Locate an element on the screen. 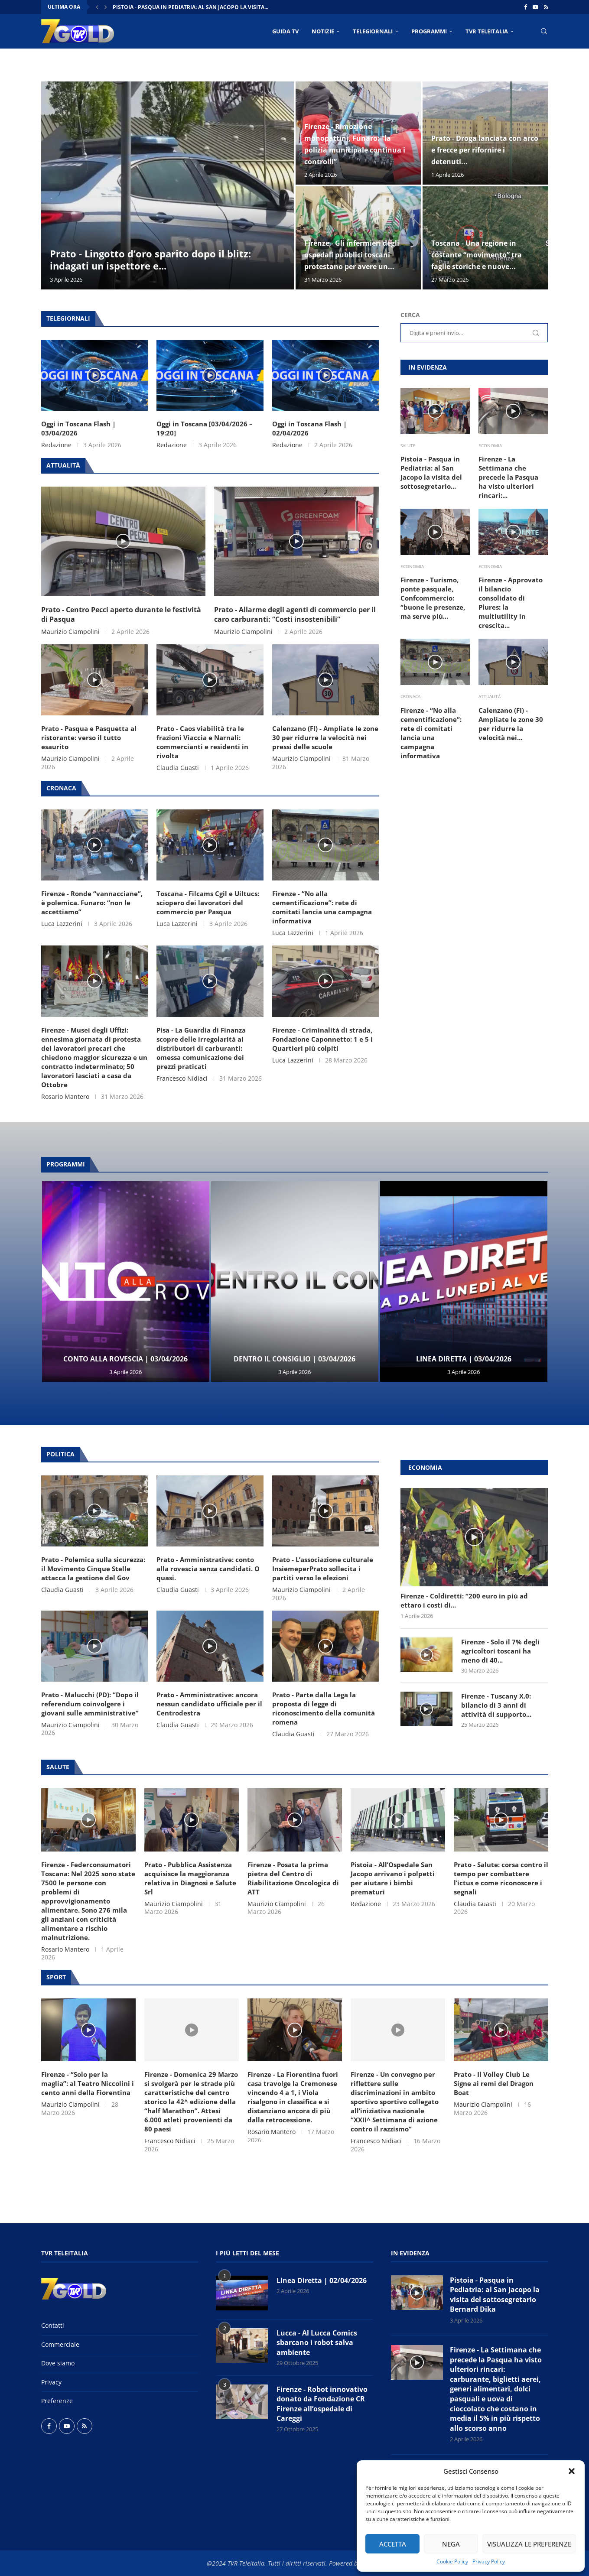 The image size is (589, 2576). [Dentro il Consiglio | 03/04/2026] is located at coordinates (294, 1281).